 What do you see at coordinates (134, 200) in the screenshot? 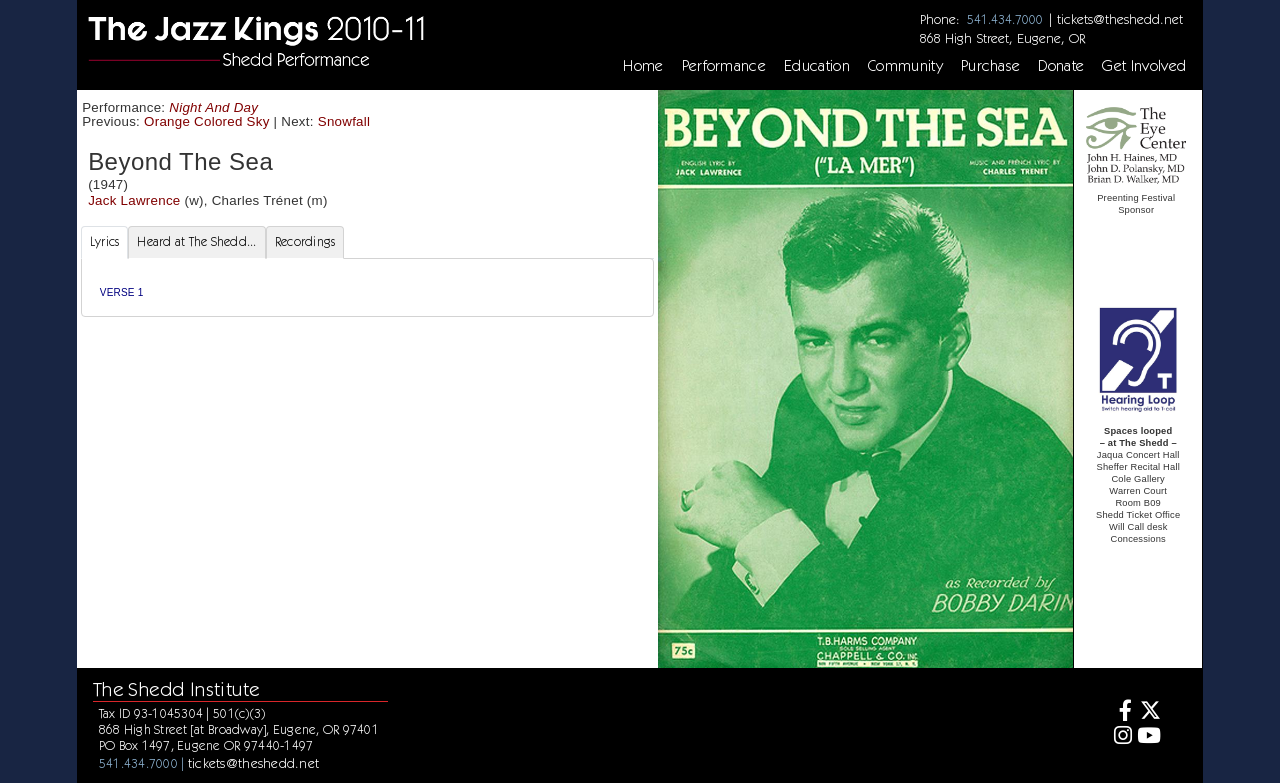
I see `Jack Lawrence` at bounding box center [134, 200].